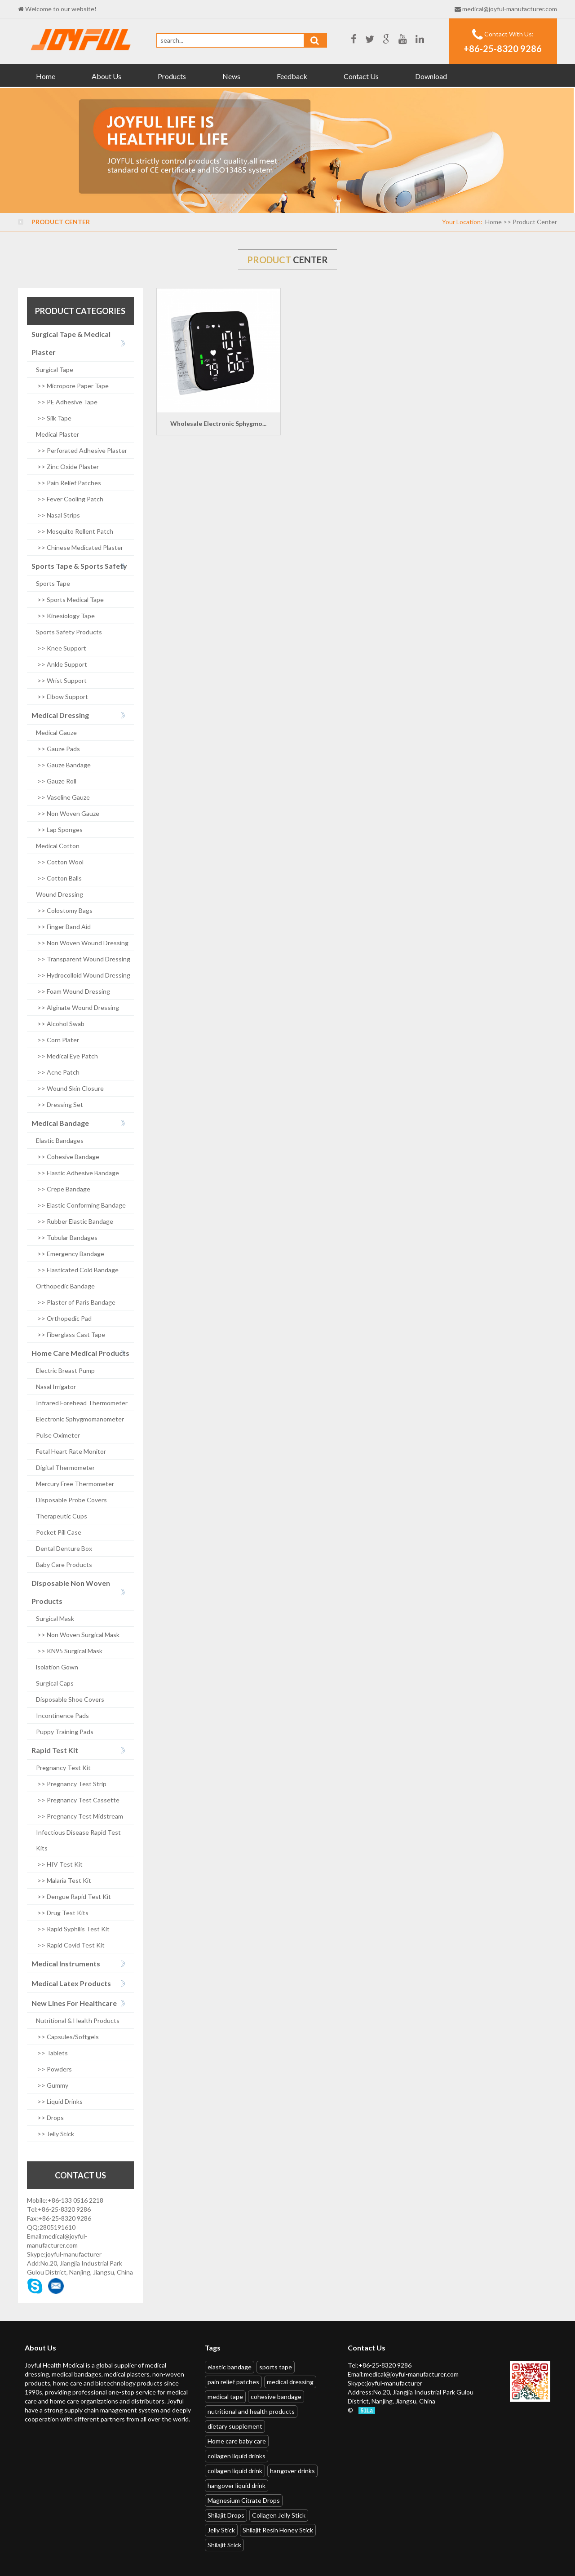  What do you see at coordinates (61, 1516) in the screenshot?
I see `Therapeutic Cups` at bounding box center [61, 1516].